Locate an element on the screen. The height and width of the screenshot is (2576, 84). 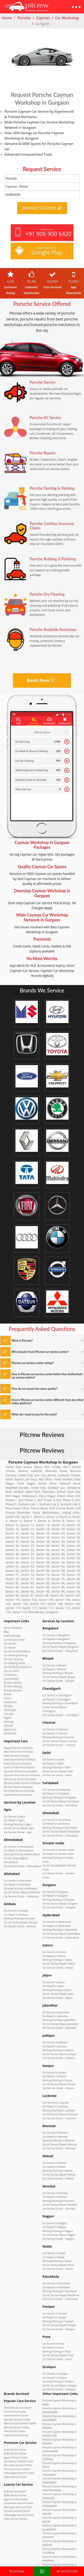
Denting Painting in Ambala is located at coordinates (18, 1890).